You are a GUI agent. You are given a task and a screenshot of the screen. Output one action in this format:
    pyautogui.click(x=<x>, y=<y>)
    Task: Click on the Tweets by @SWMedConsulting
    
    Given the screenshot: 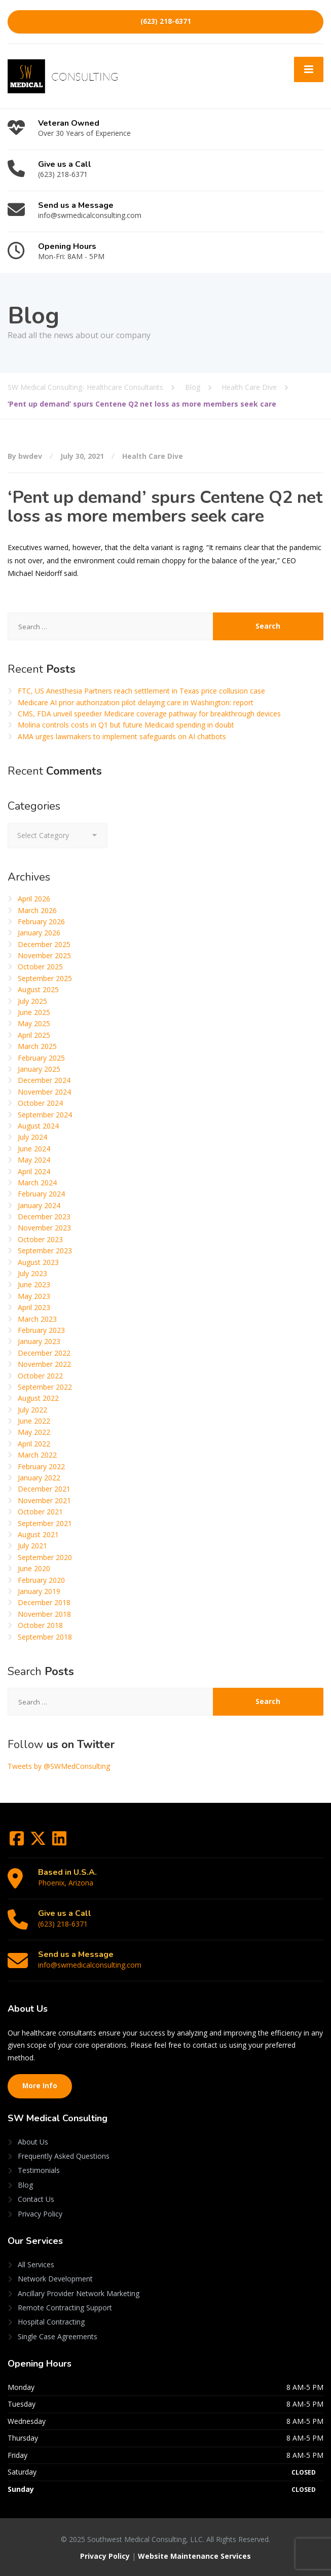 What is the action you would take?
    pyautogui.click(x=59, y=1766)
    